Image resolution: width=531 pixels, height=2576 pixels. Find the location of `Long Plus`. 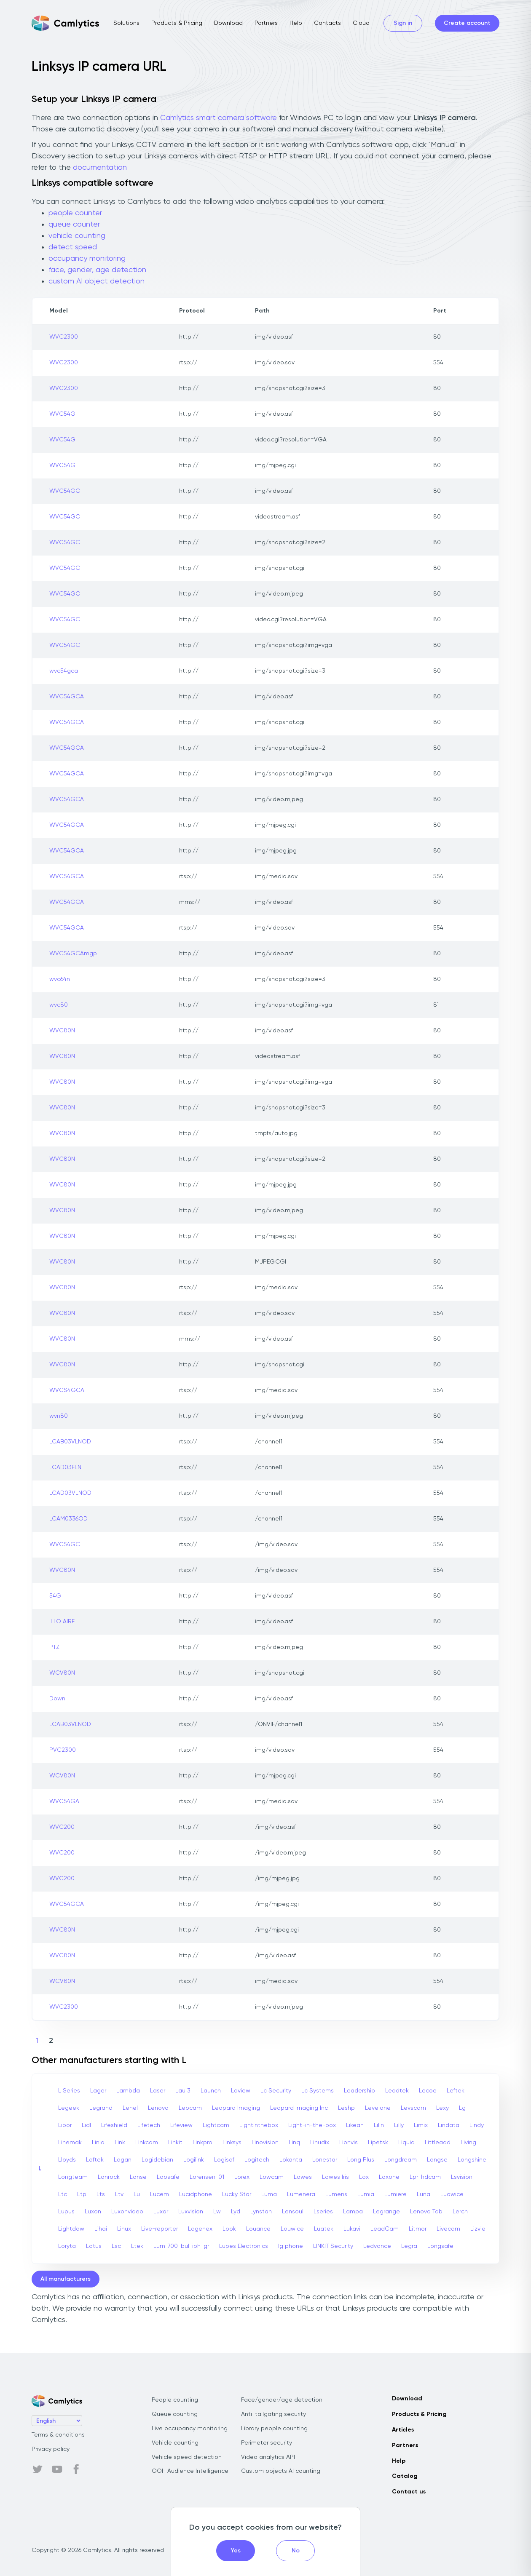

Long Plus is located at coordinates (360, 2160).